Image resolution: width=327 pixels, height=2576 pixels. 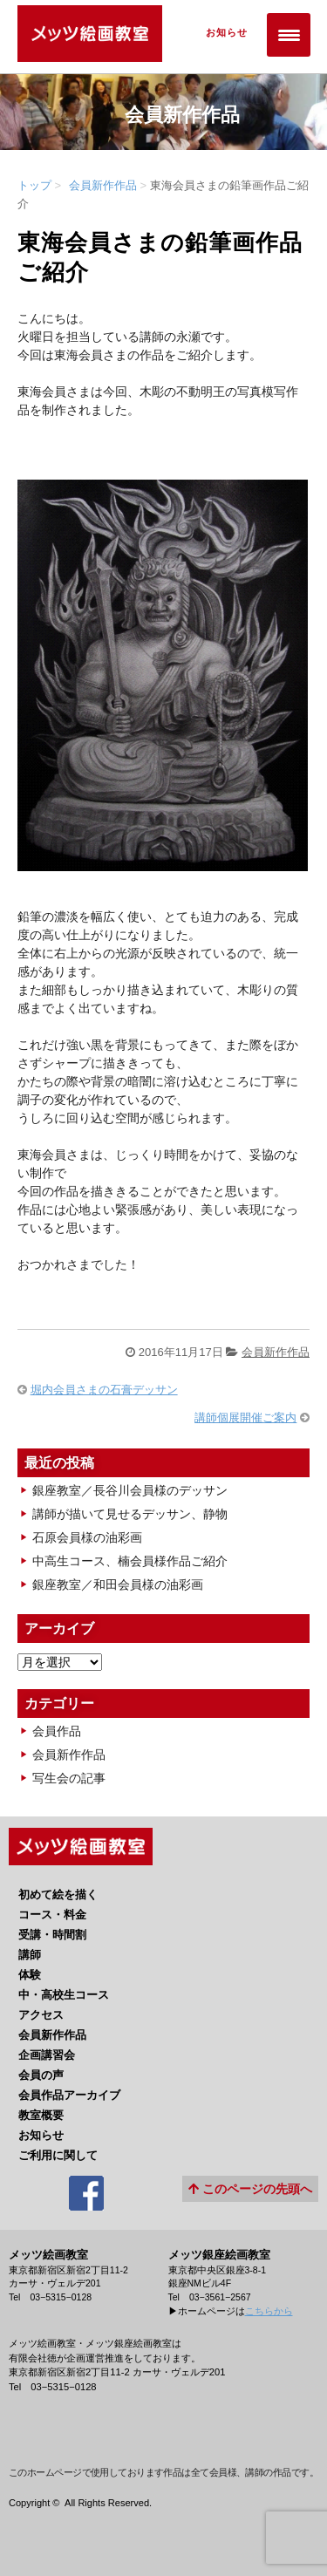 What do you see at coordinates (269, 2311) in the screenshot?
I see `こちらから` at bounding box center [269, 2311].